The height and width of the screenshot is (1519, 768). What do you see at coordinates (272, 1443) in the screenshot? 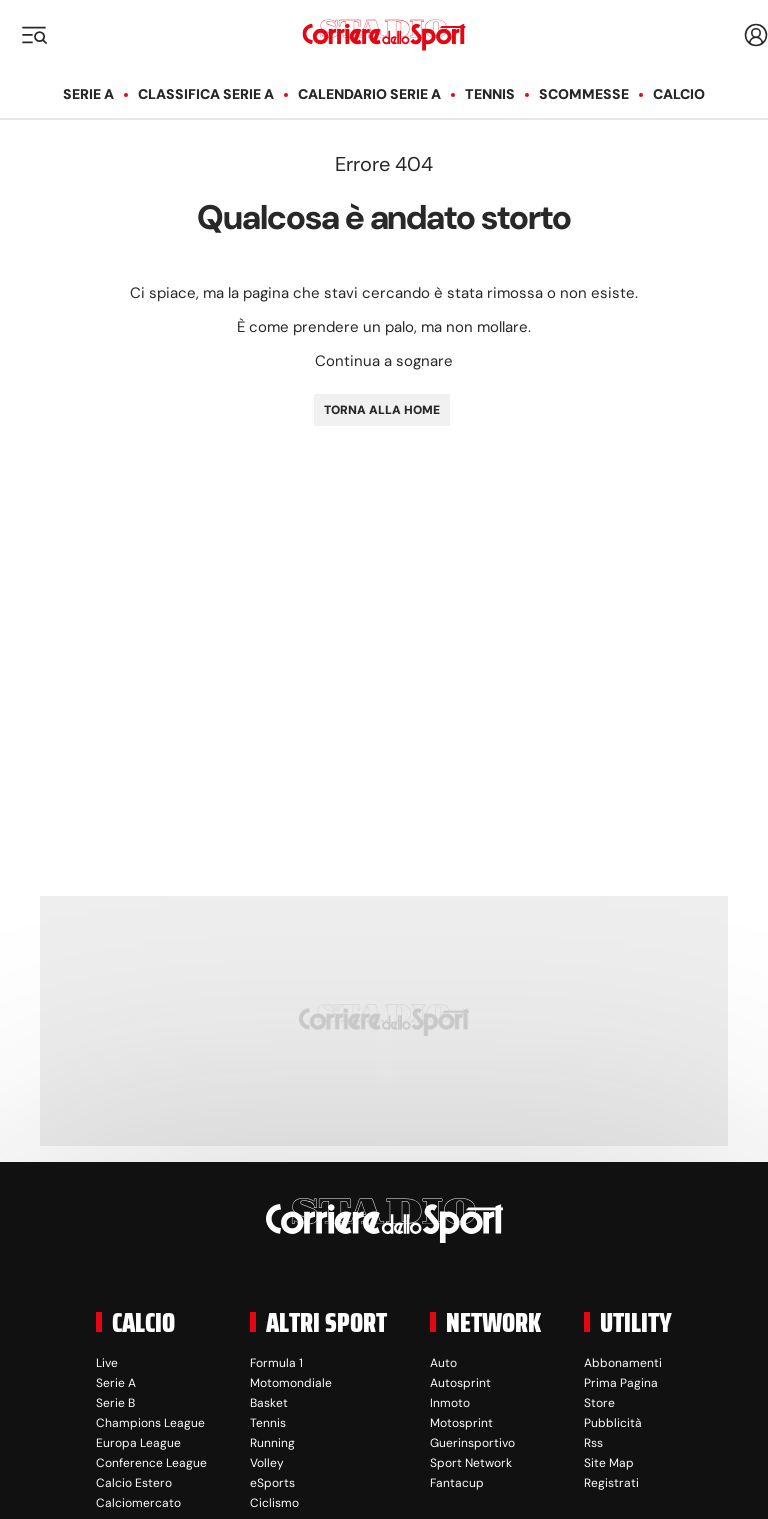
I see `Running` at bounding box center [272, 1443].